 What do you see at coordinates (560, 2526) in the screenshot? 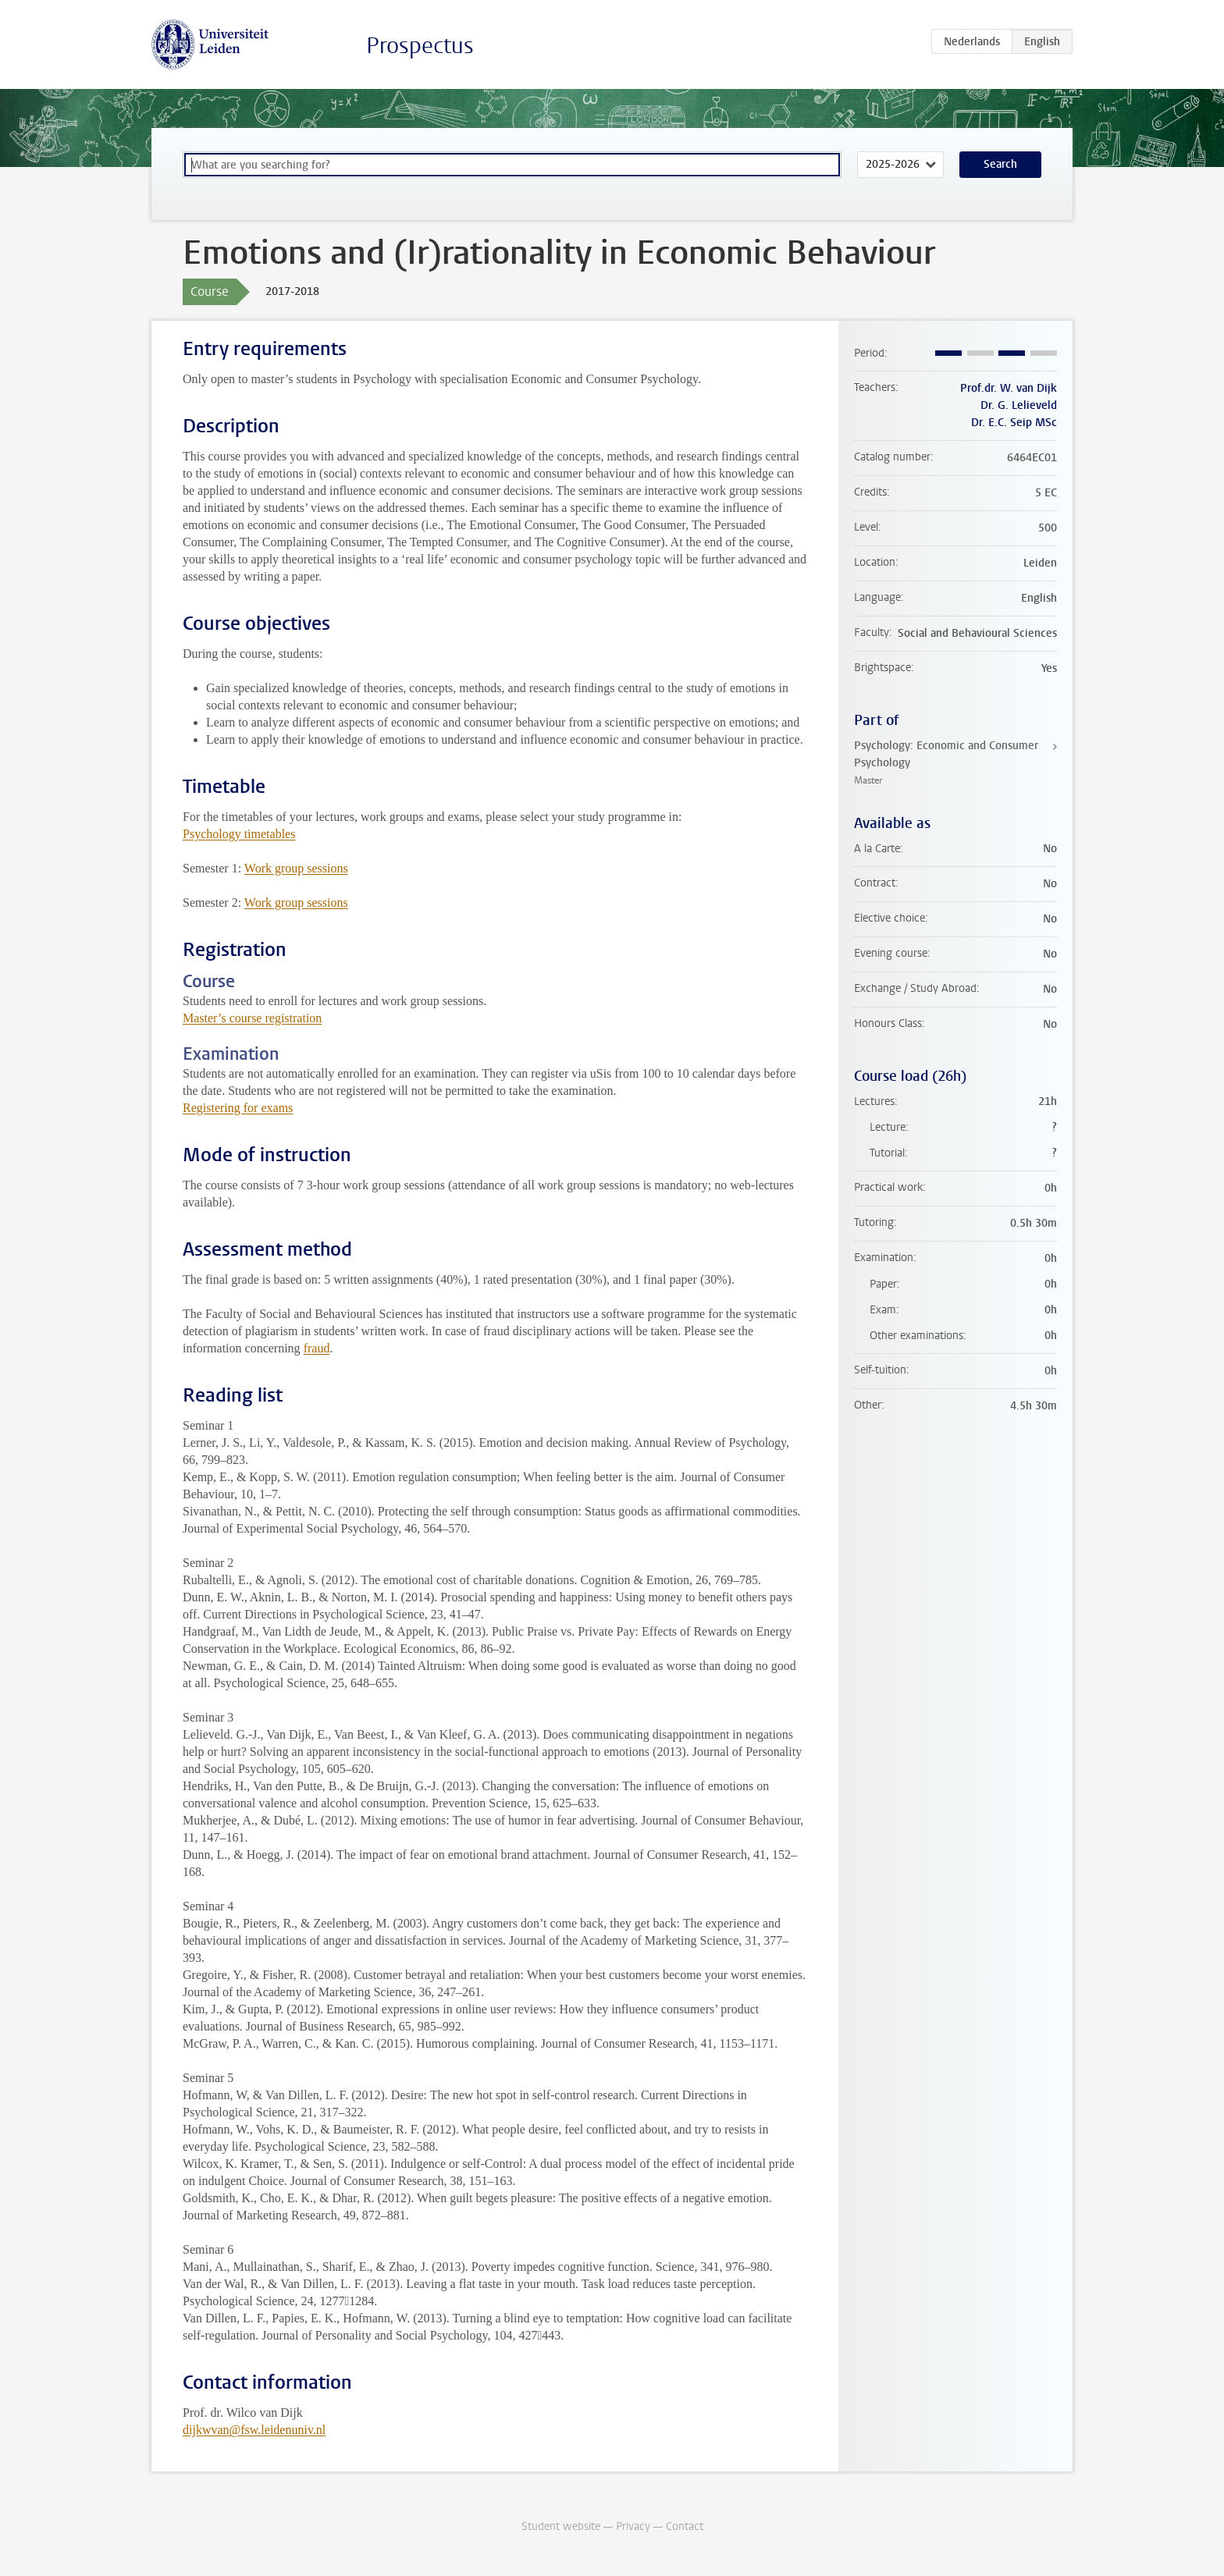
I see `Student website` at bounding box center [560, 2526].